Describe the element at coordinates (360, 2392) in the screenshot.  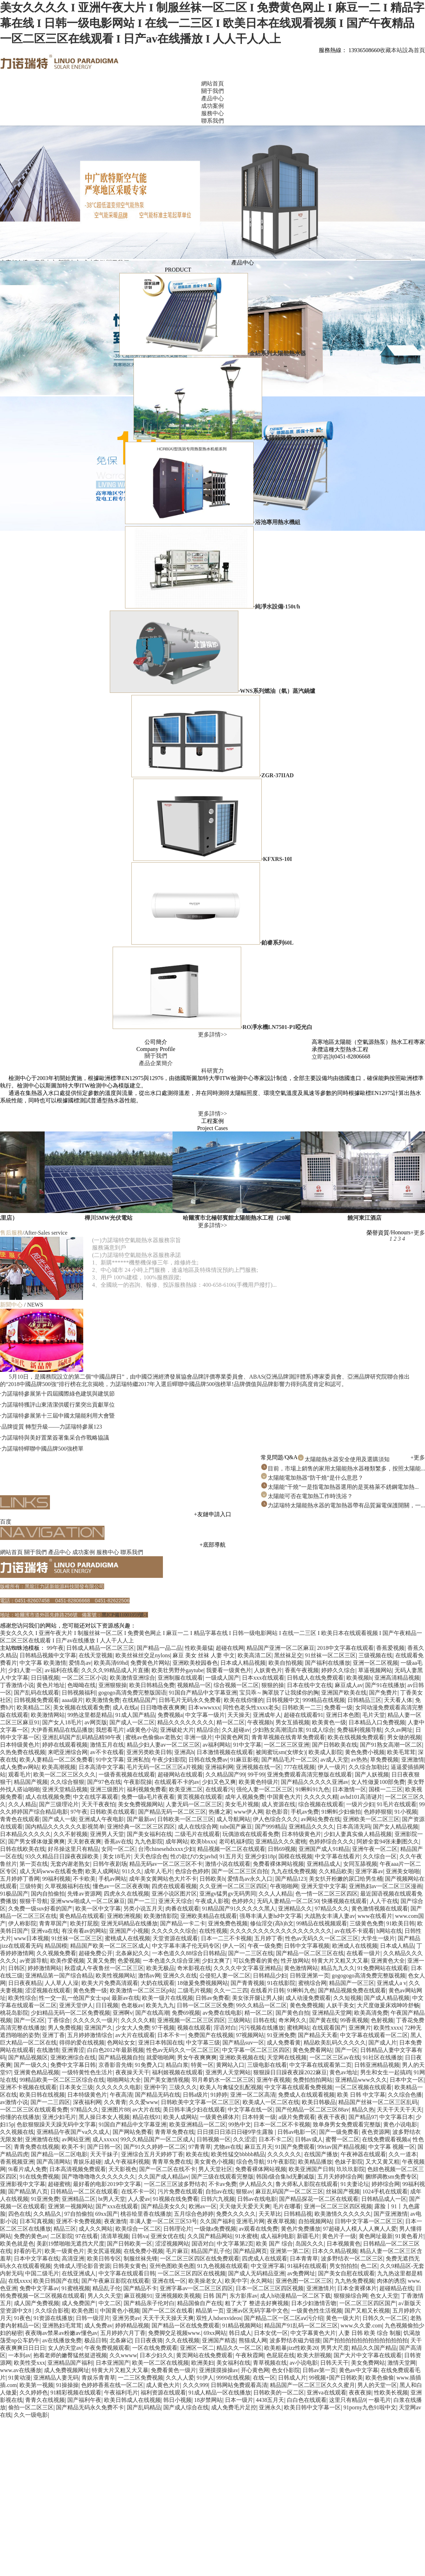
I see `夜夜夜操` at that location.